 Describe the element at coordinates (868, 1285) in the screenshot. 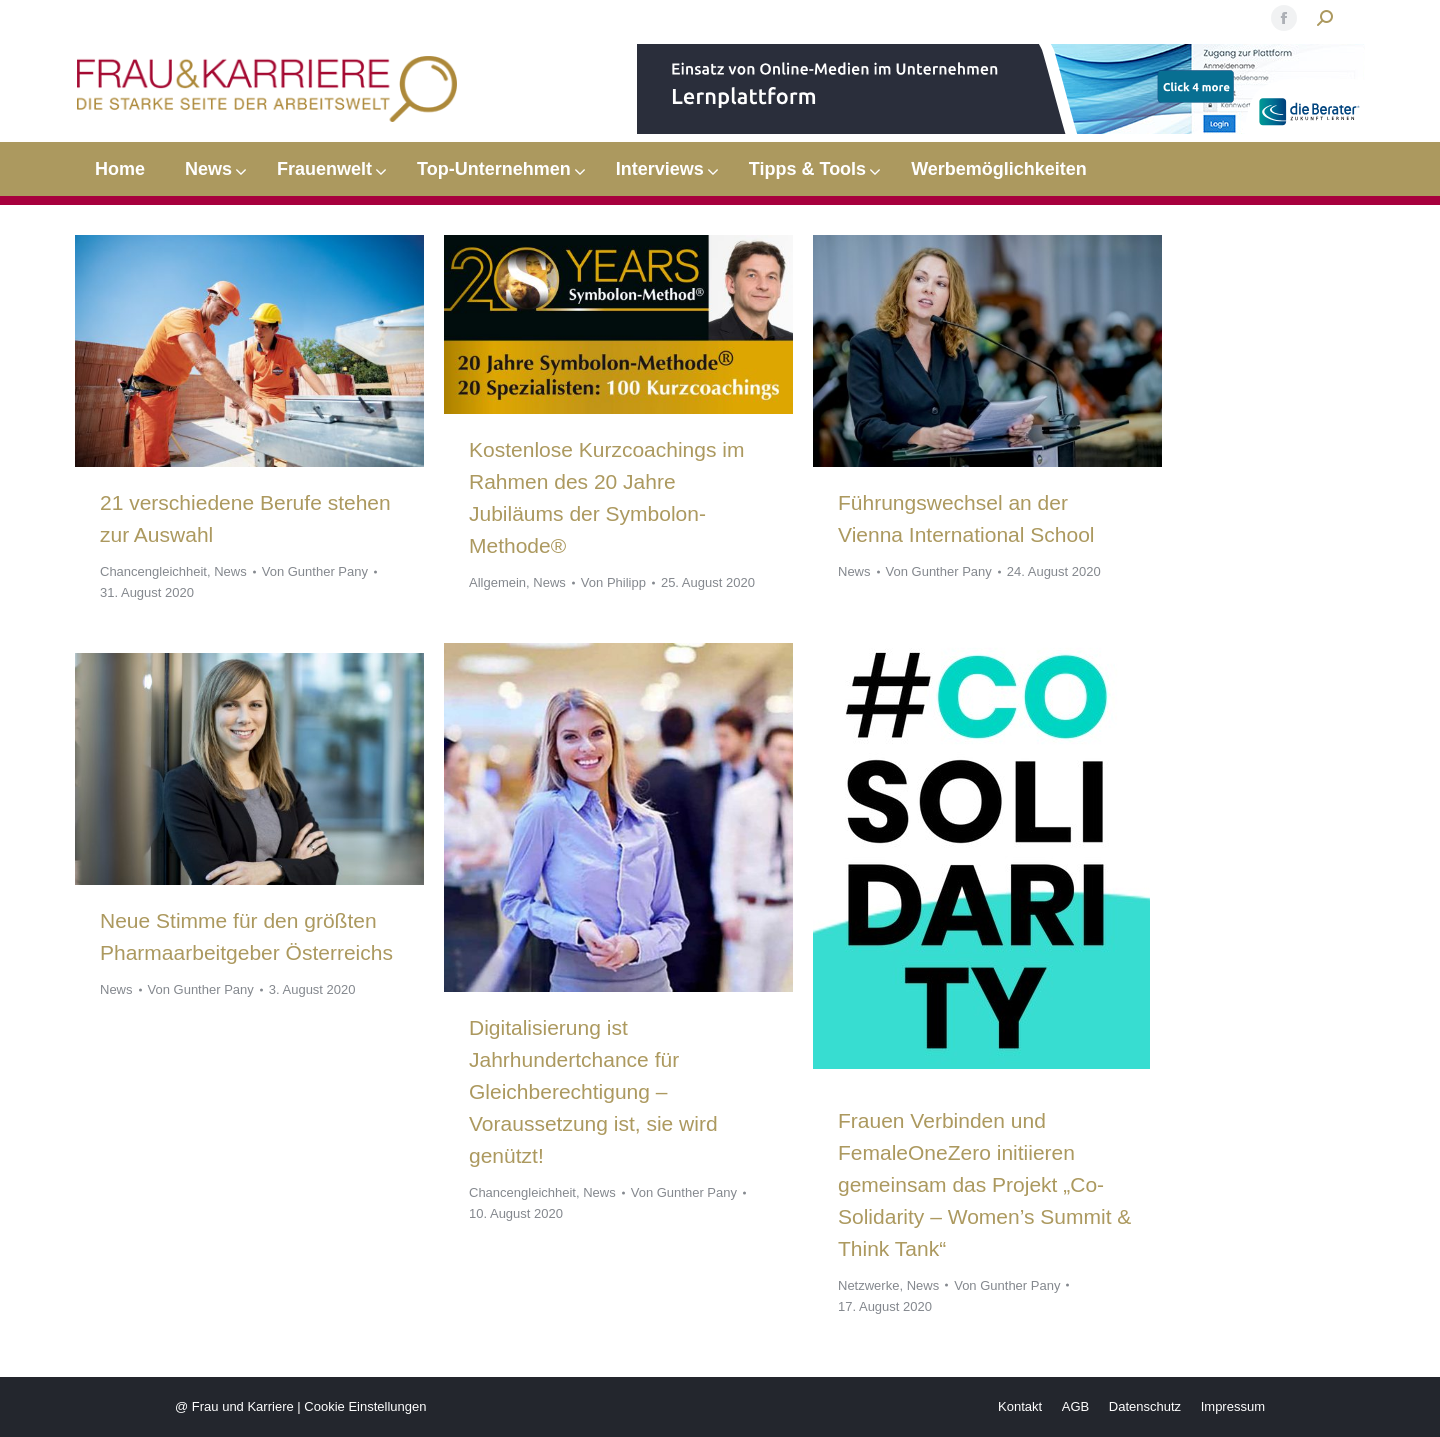

I see `Netzwerke` at that location.